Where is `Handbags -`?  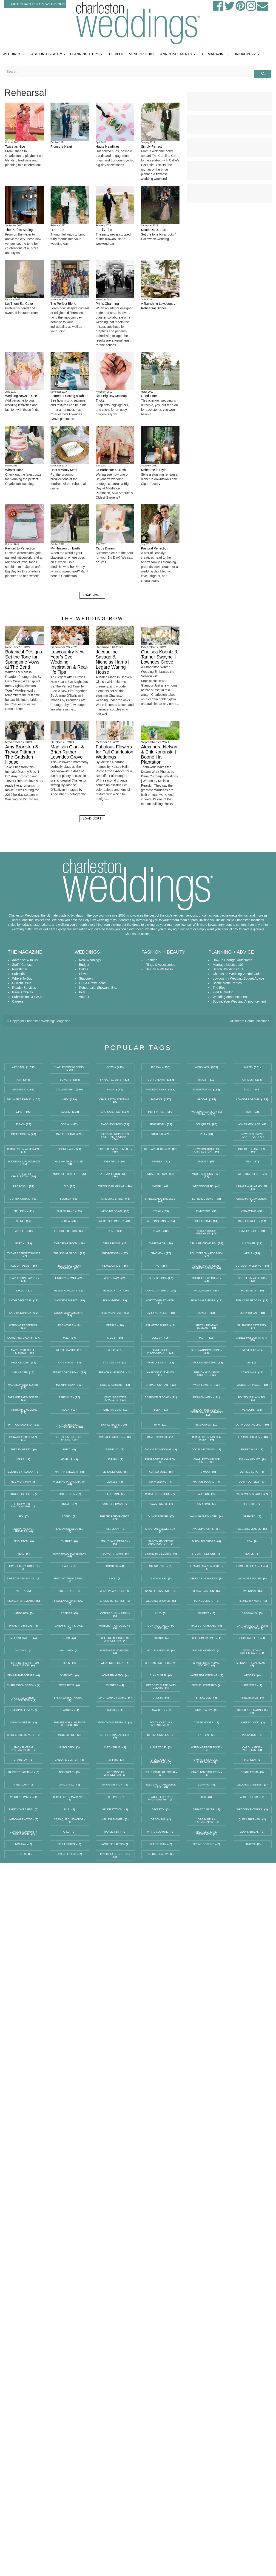
Handbags - is located at coordinates (24, 1613).